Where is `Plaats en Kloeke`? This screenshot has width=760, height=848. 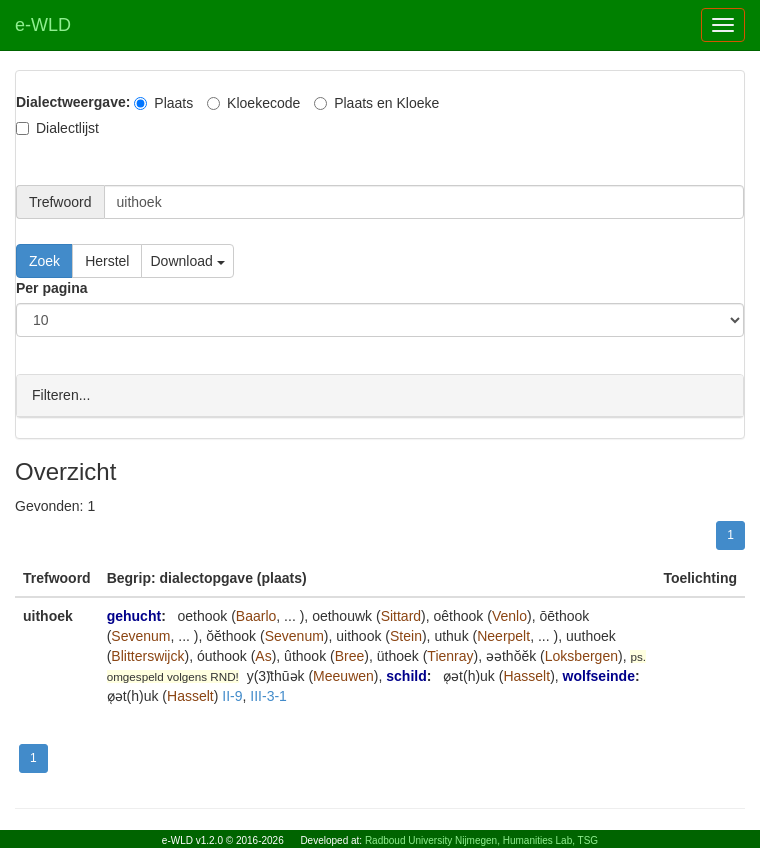 Plaats en Kloeke is located at coordinates (376, 103).